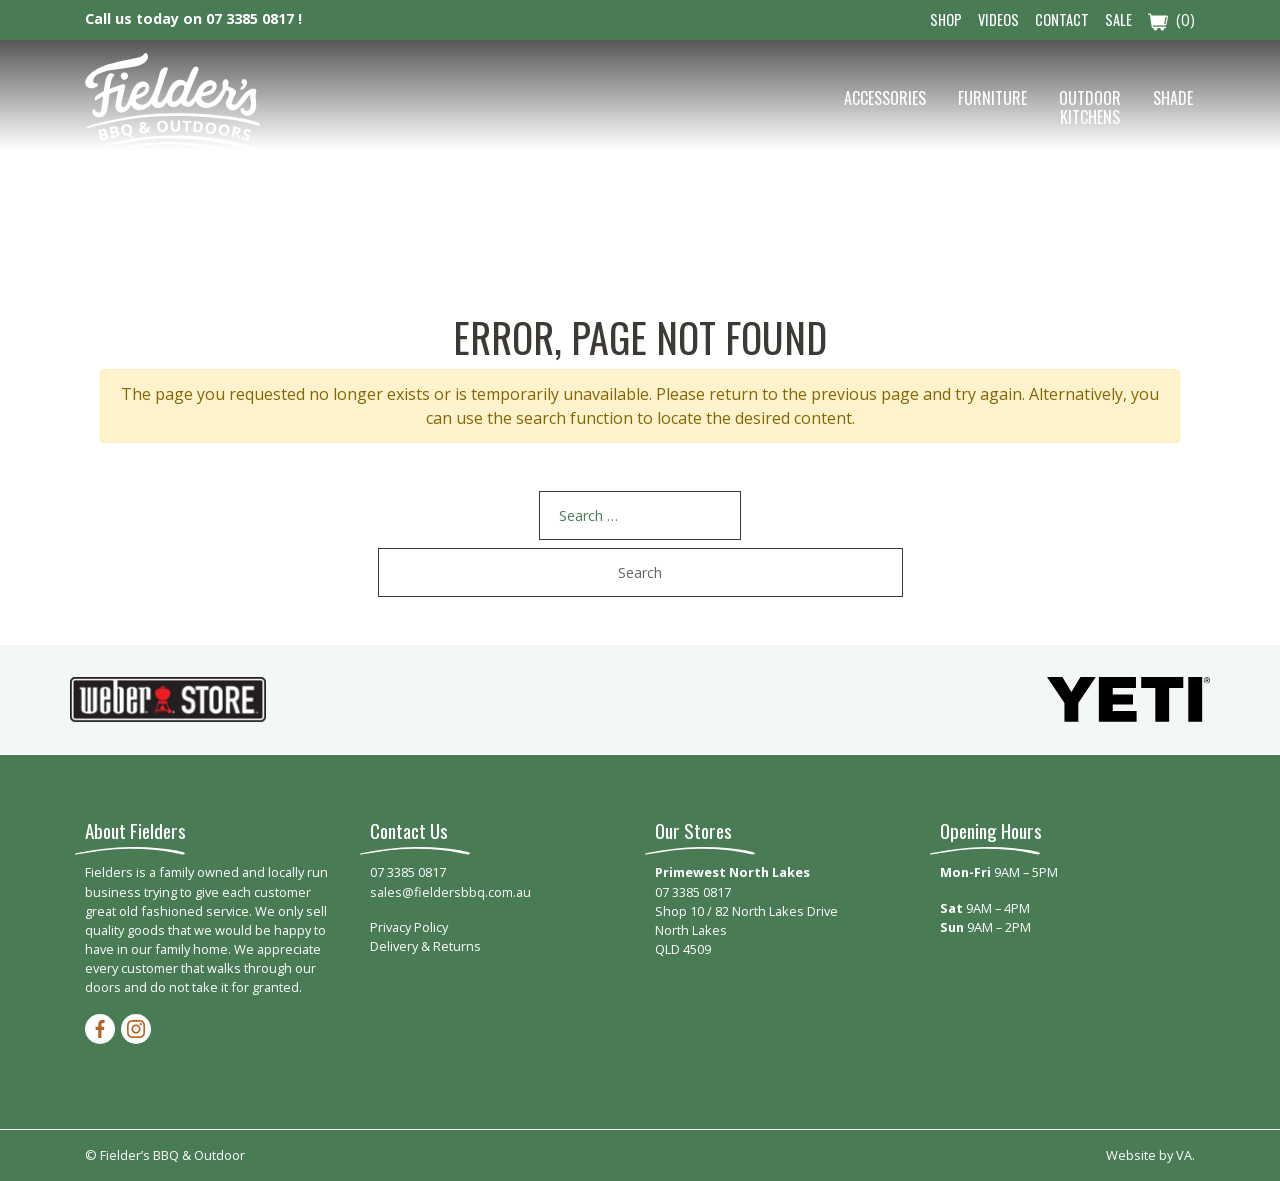 The height and width of the screenshot is (1181, 1280). I want to click on Accessories, so click(885, 98).